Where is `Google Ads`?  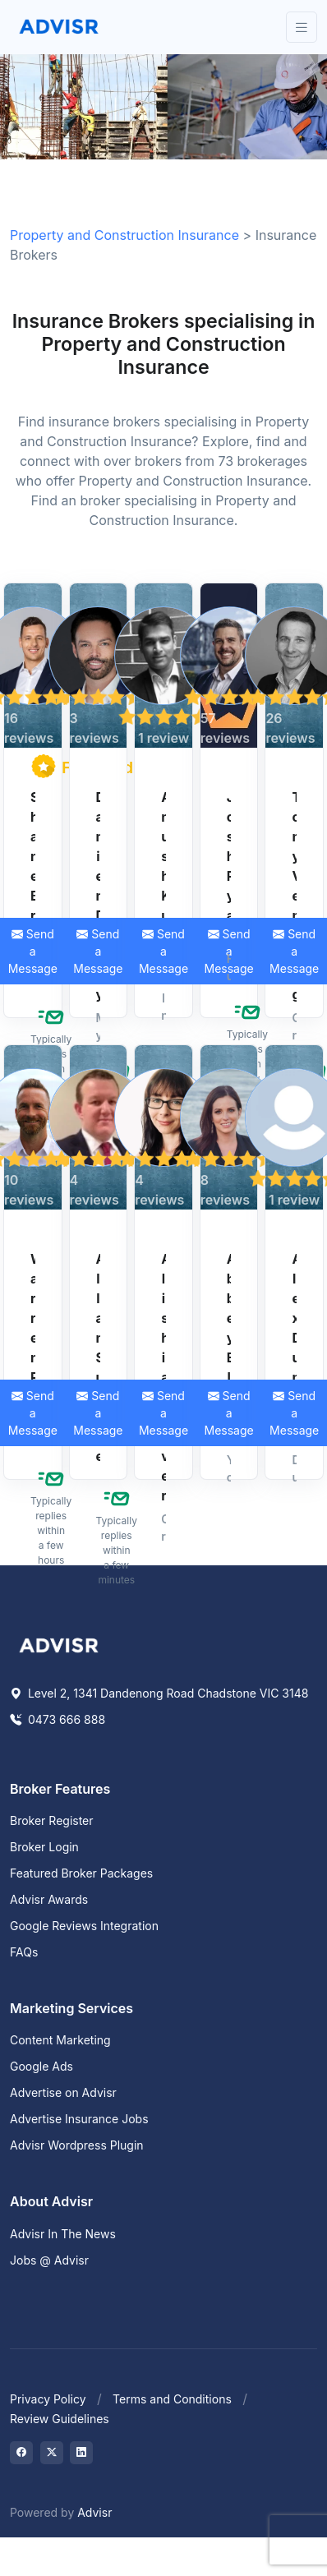
Google Ads is located at coordinates (41, 2066).